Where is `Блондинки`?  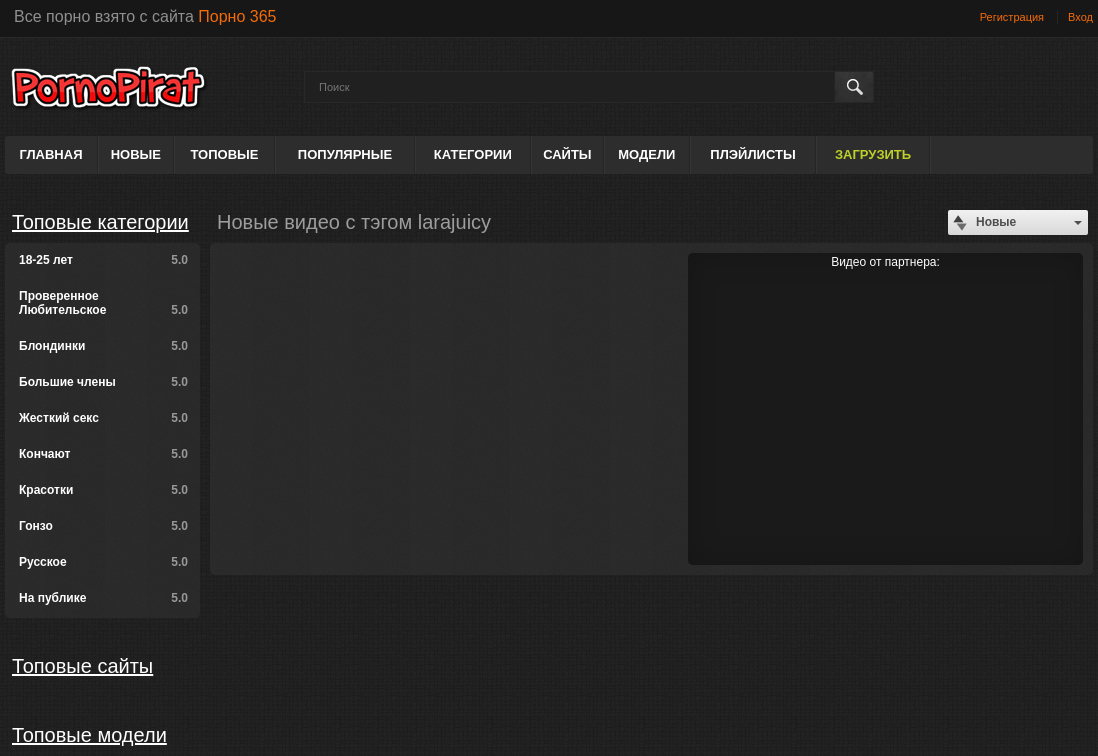 Блондинки is located at coordinates (103, 346).